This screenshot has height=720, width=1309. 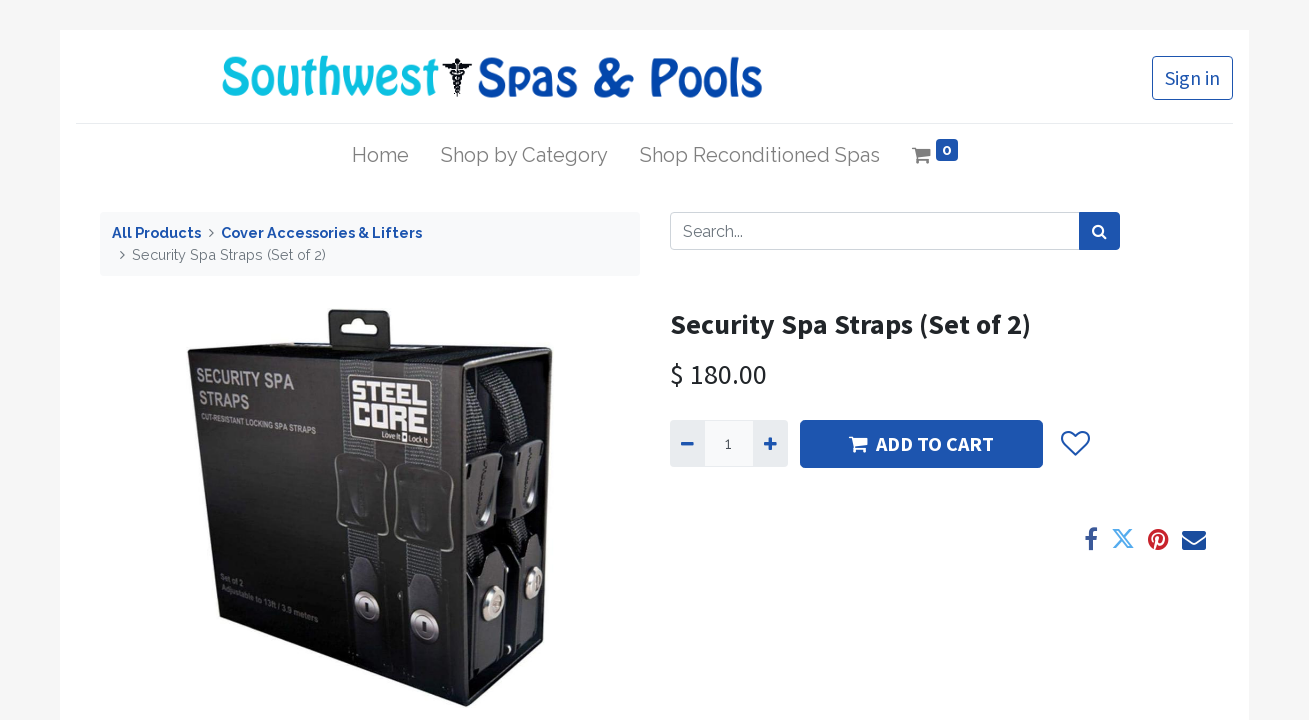 What do you see at coordinates (687, 443) in the screenshot?
I see `[Remove one]` at bounding box center [687, 443].